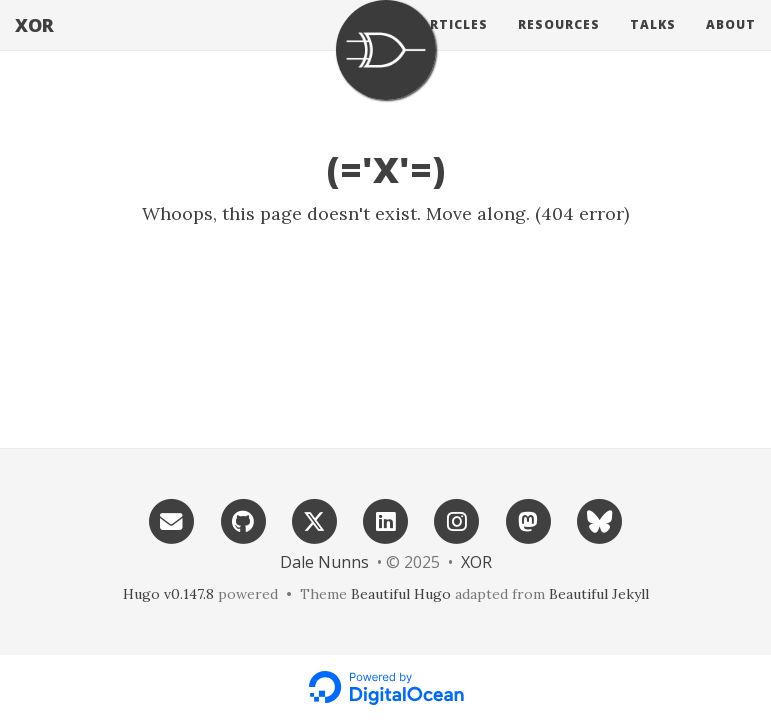 This screenshot has height=720, width=771. What do you see at coordinates (559, 44) in the screenshot?
I see `Resources` at bounding box center [559, 44].